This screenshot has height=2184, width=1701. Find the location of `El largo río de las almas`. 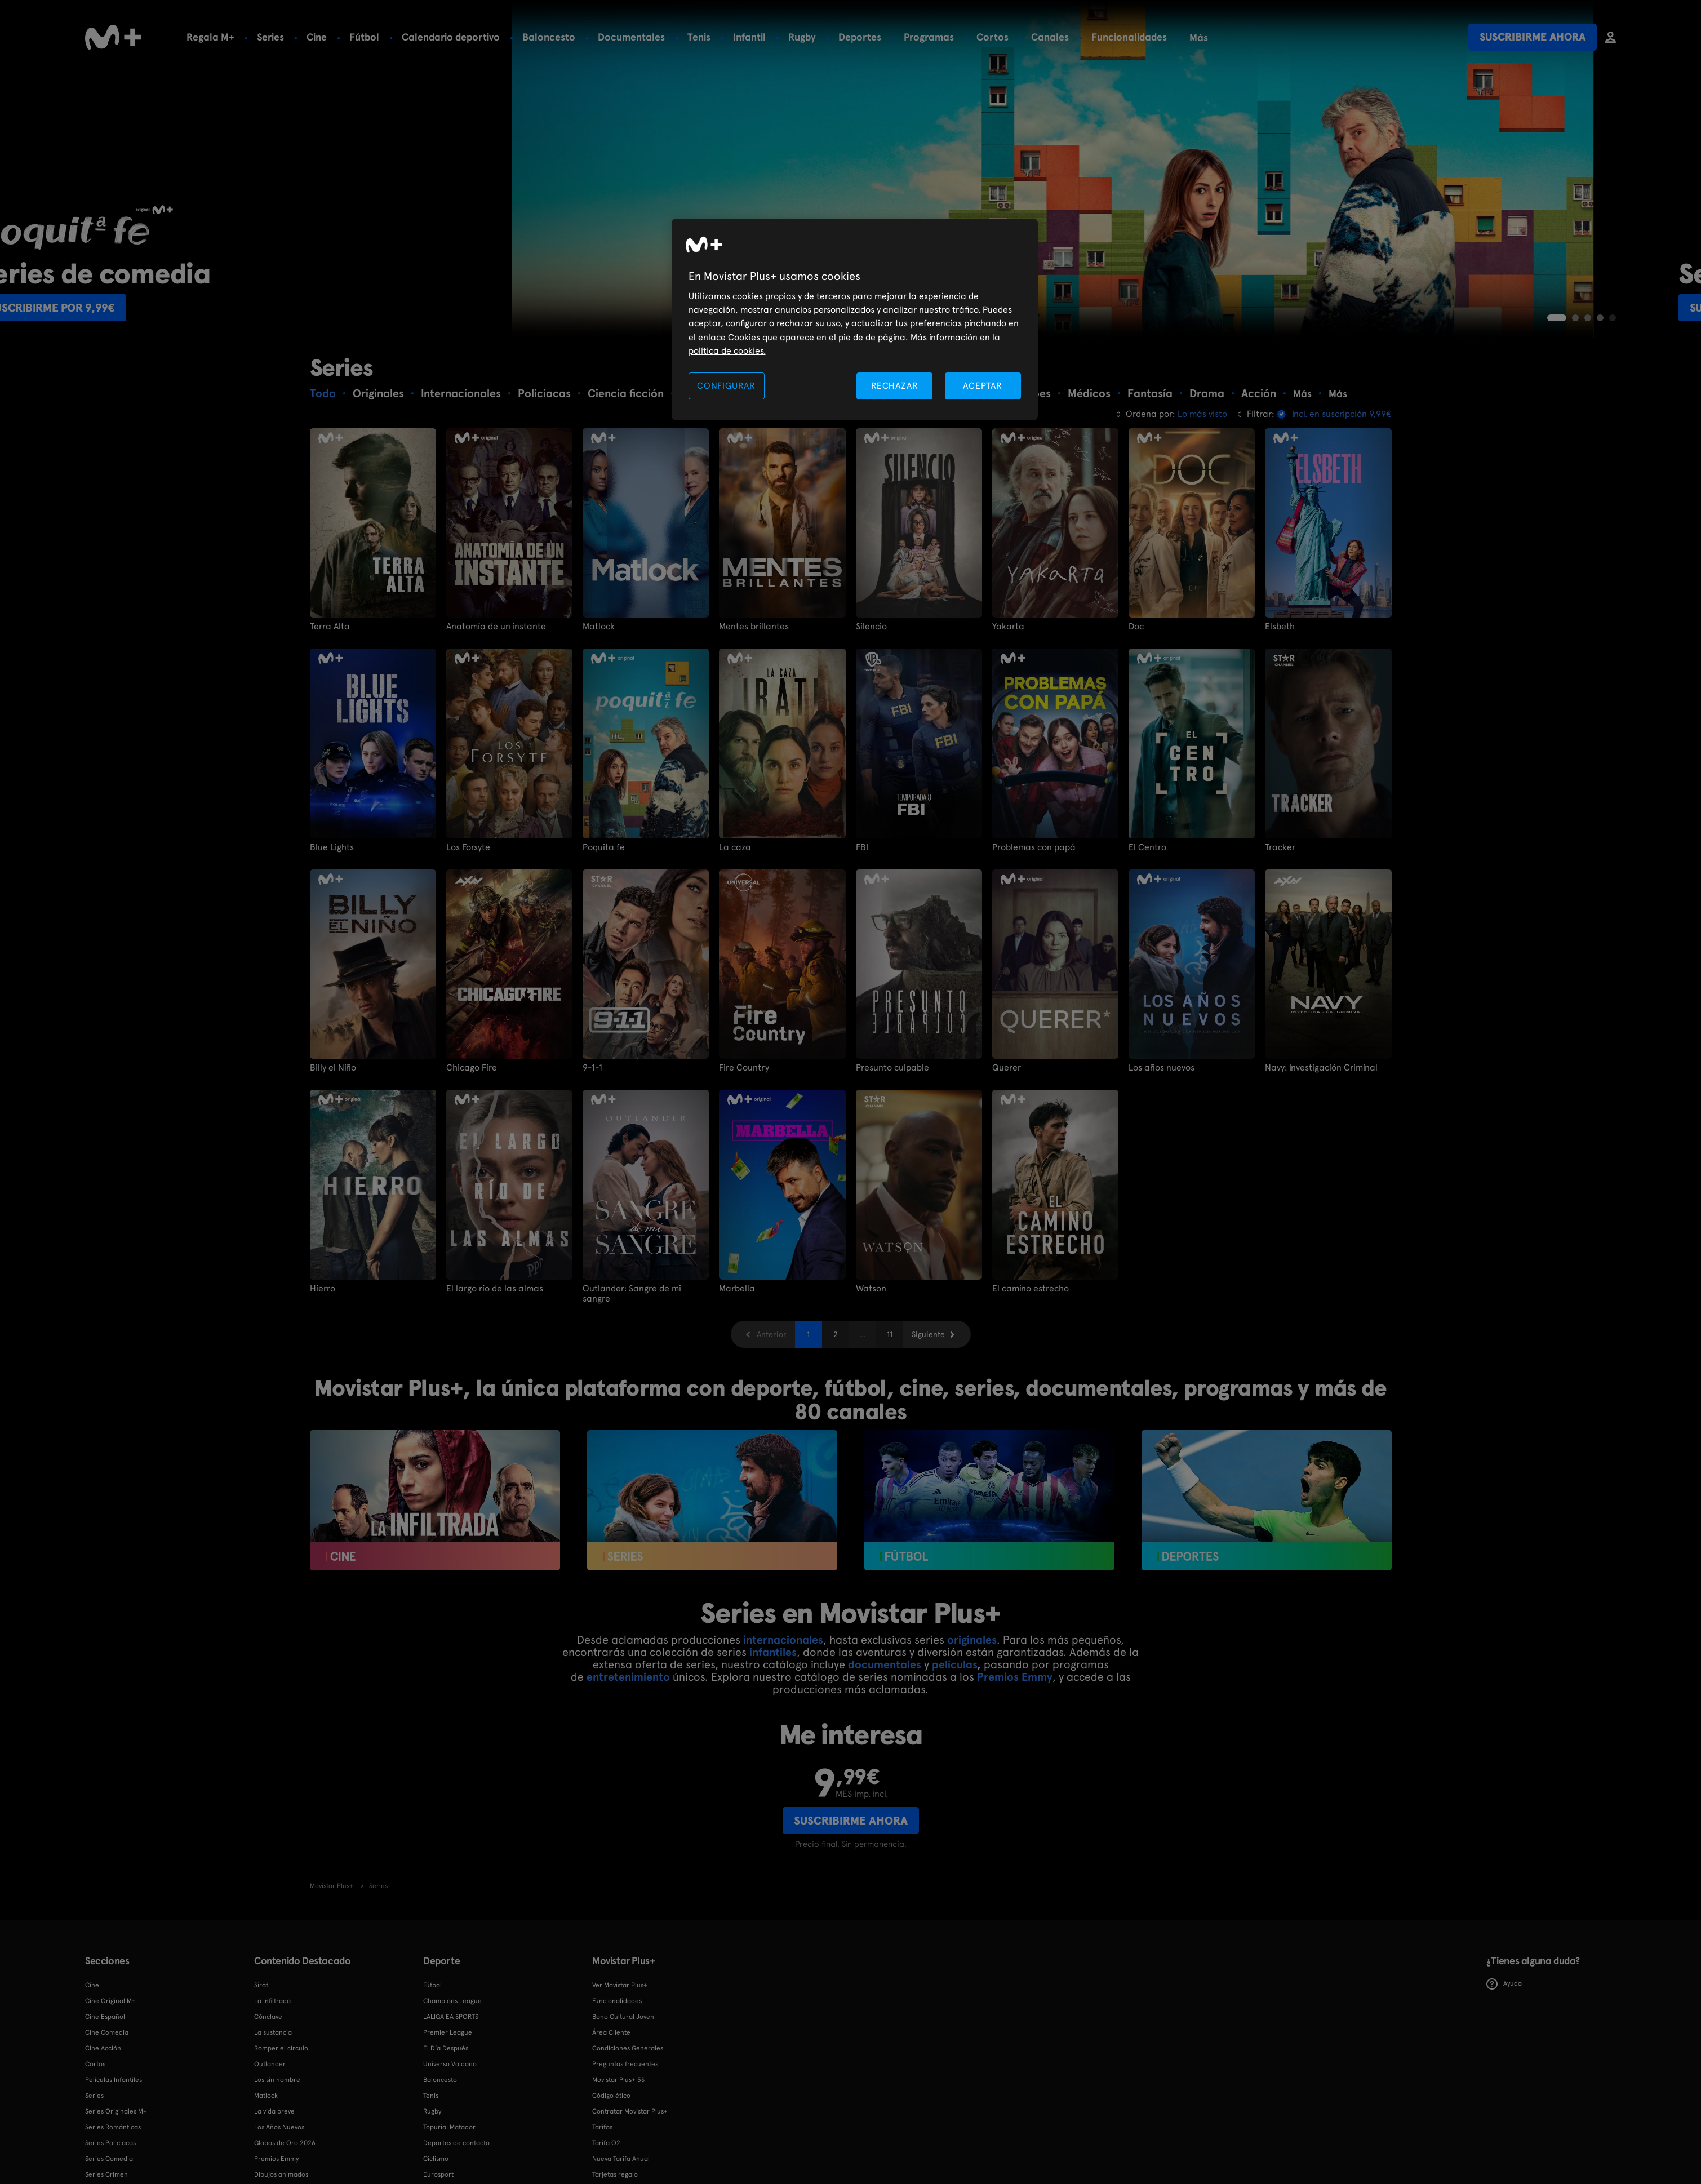

El largo río de las almas is located at coordinates (494, 1288).